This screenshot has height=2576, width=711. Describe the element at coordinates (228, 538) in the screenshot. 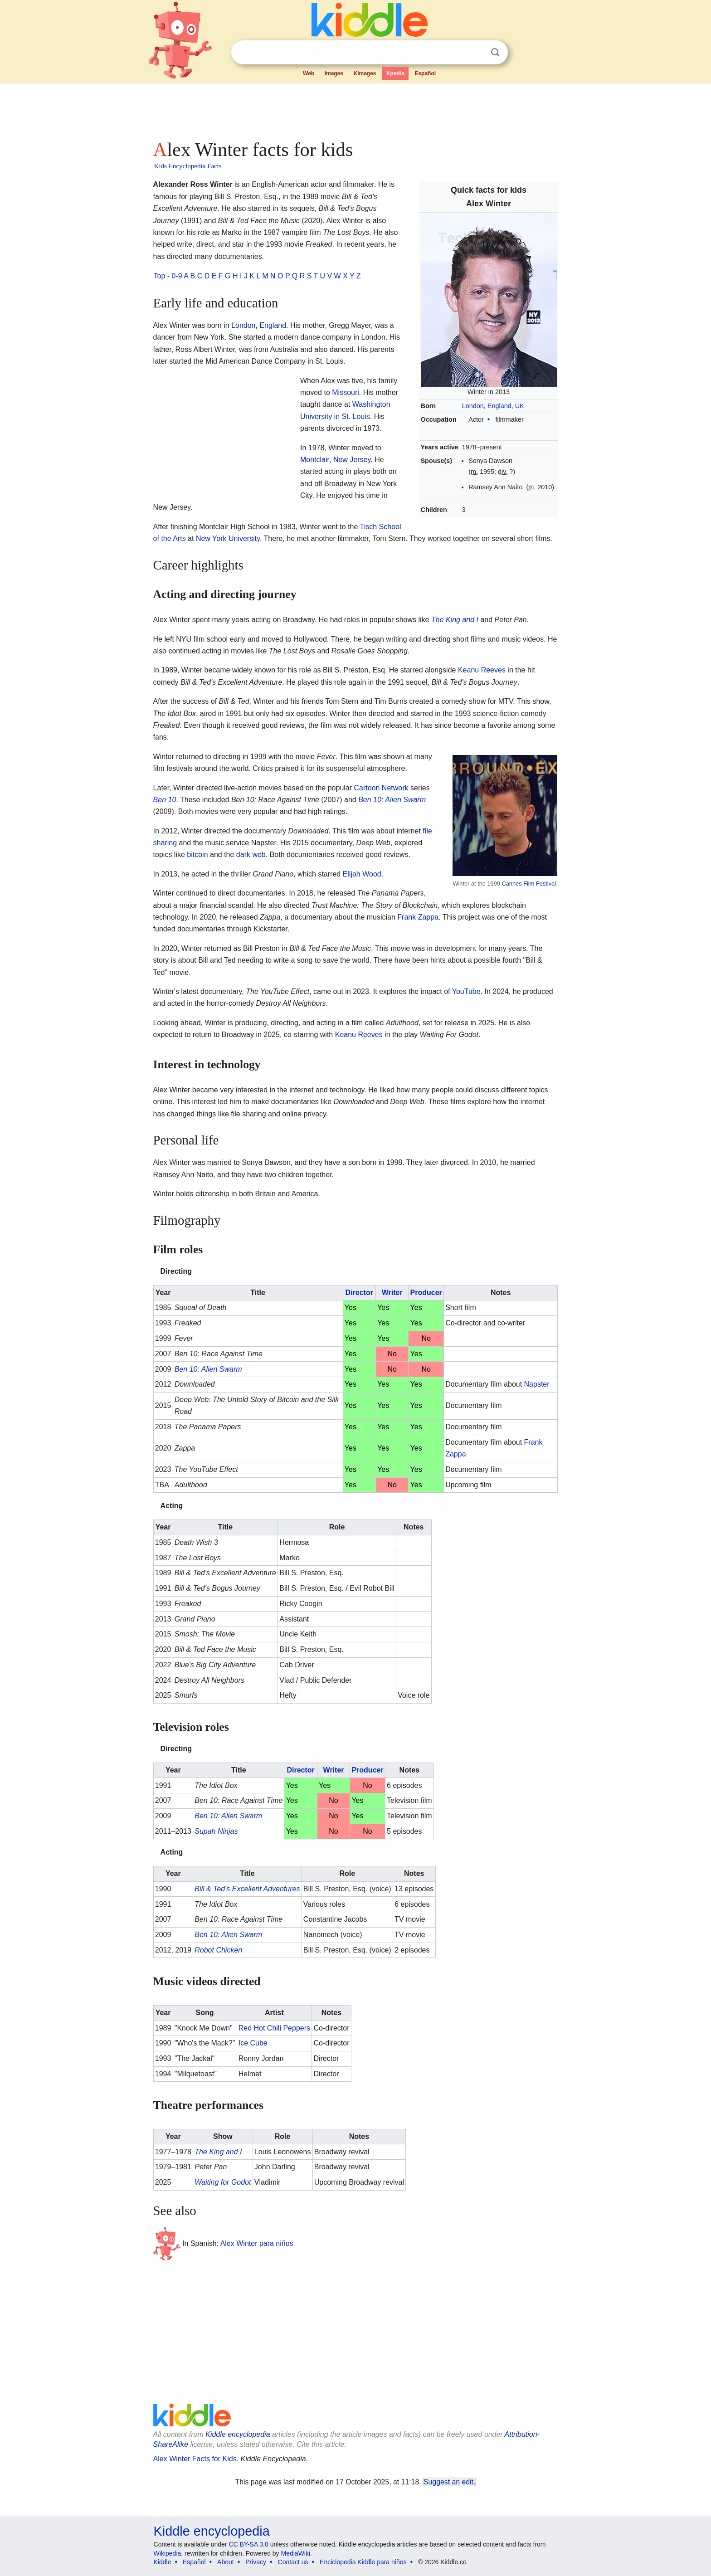

I see `New York University` at that location.